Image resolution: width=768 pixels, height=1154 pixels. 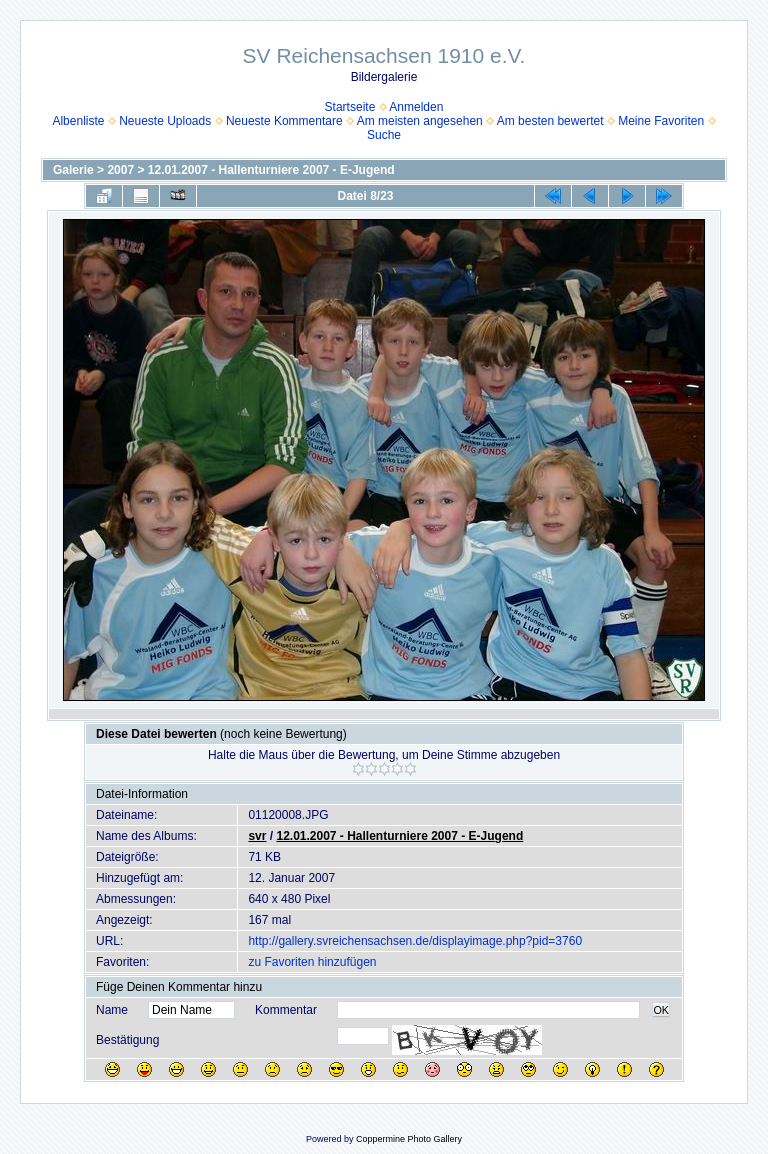 What do you see at coordinates (73, 170) in the screenshot?
I see `Galerie` at bounding box center [73, 170].